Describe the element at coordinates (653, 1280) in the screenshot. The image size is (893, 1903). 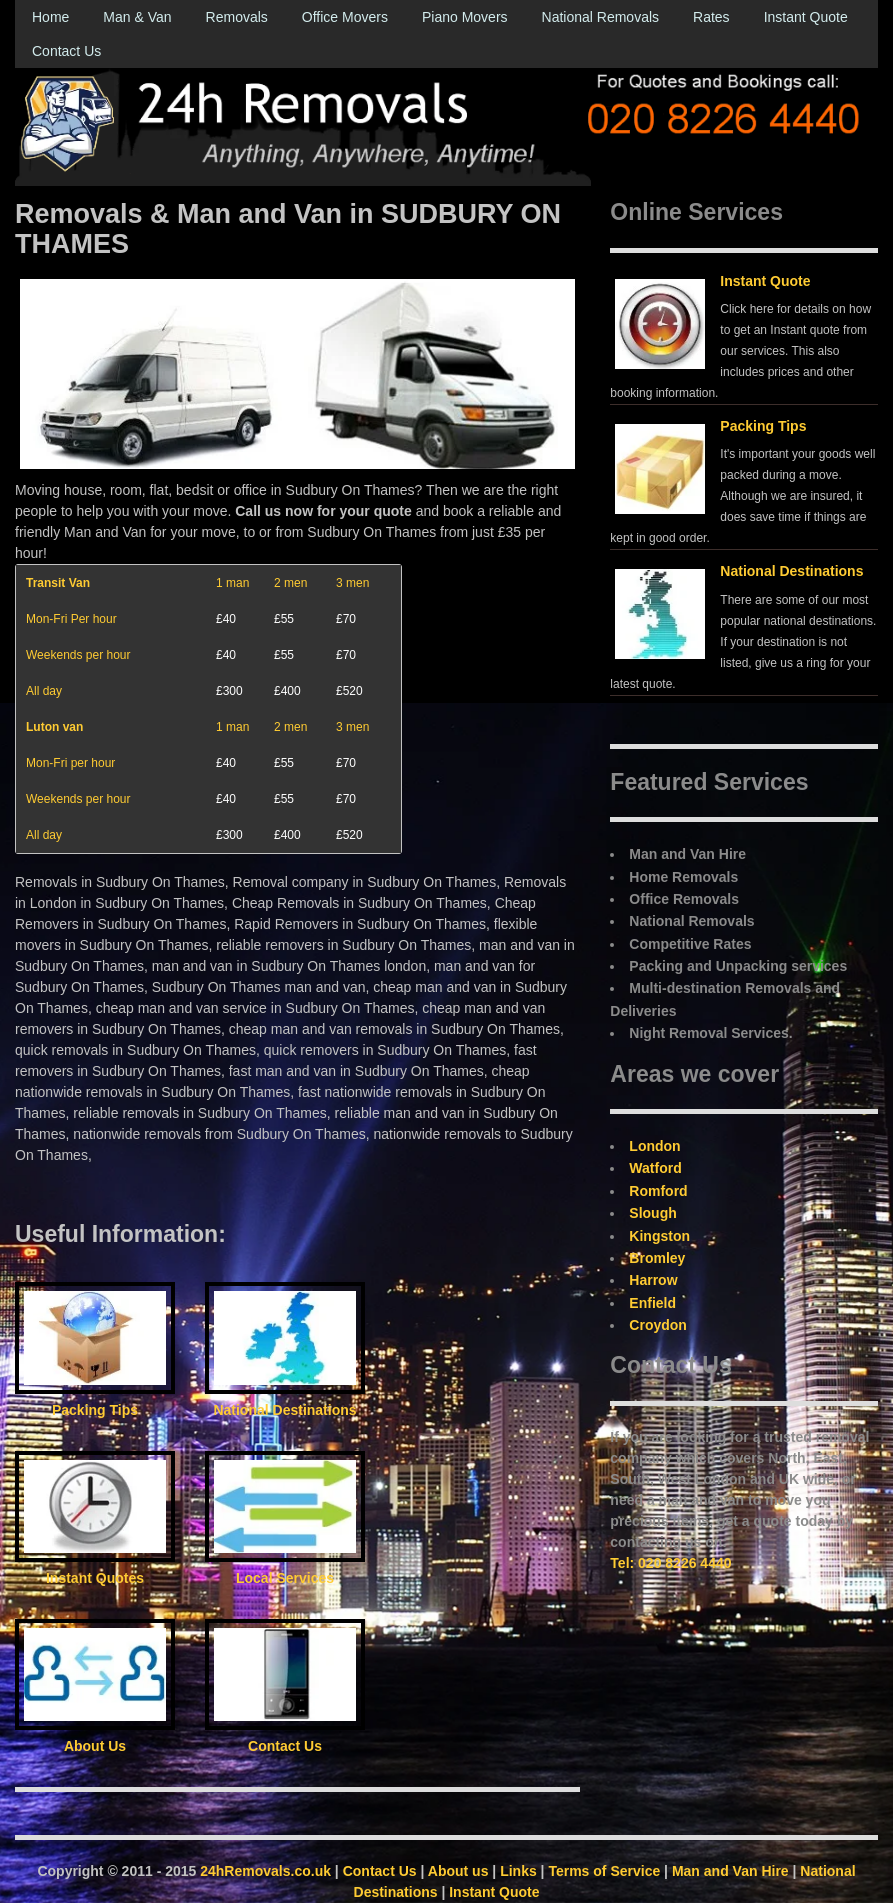
I see `Harrow` at that location.